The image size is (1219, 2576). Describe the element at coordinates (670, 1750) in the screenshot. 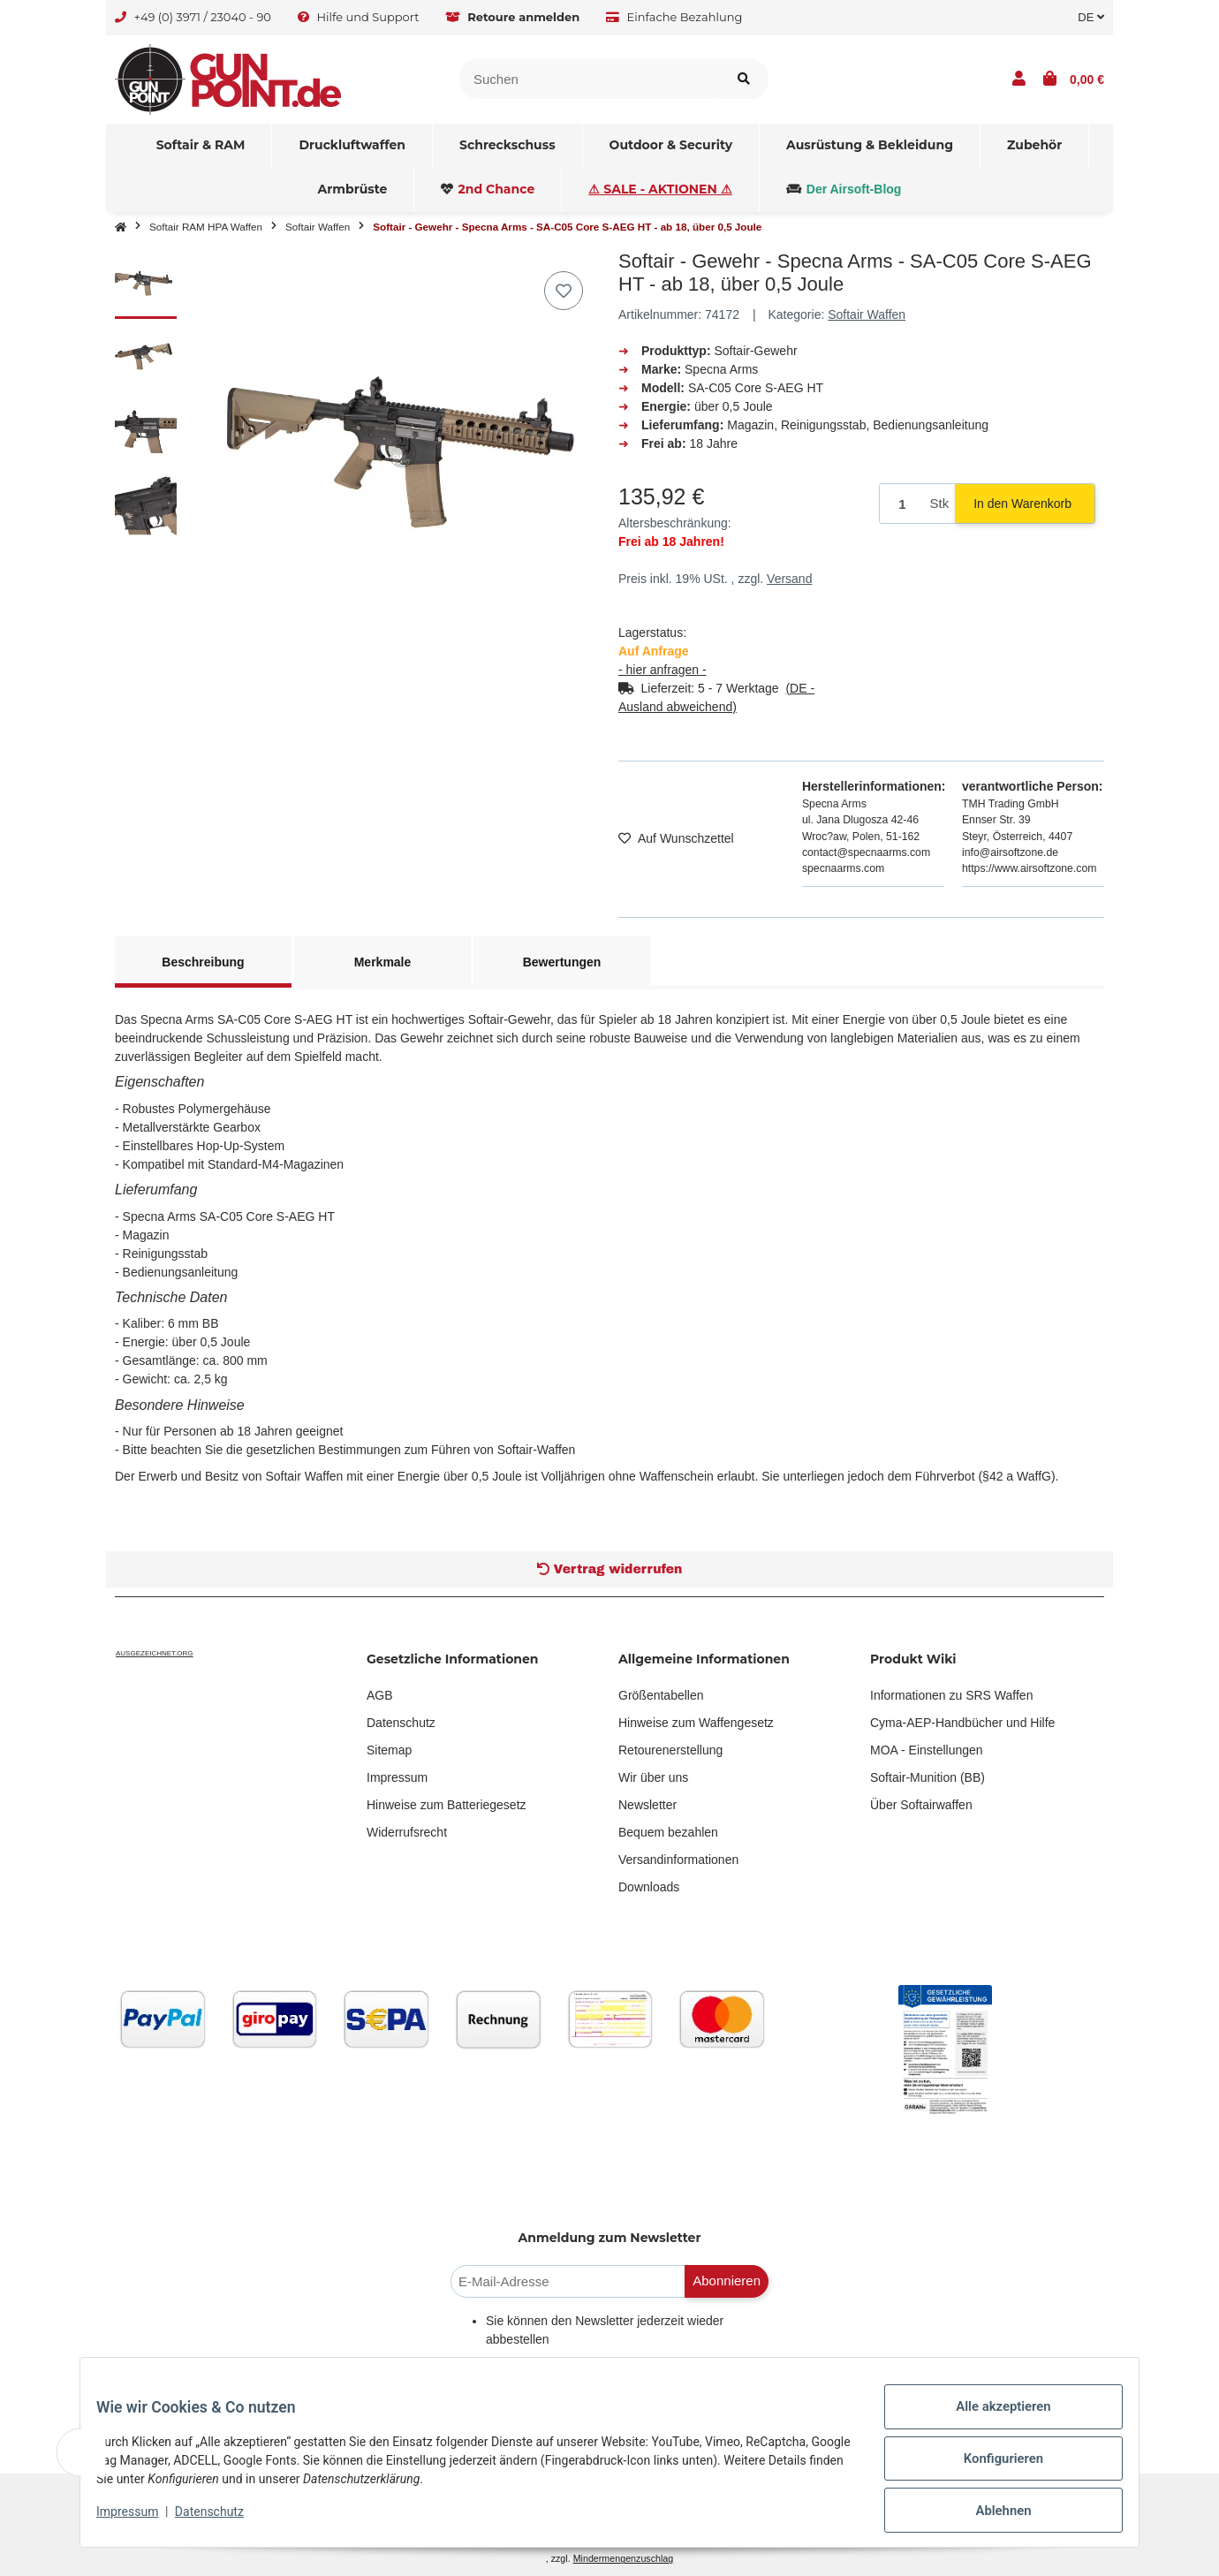

I see `Retourenerstellung` at that location.